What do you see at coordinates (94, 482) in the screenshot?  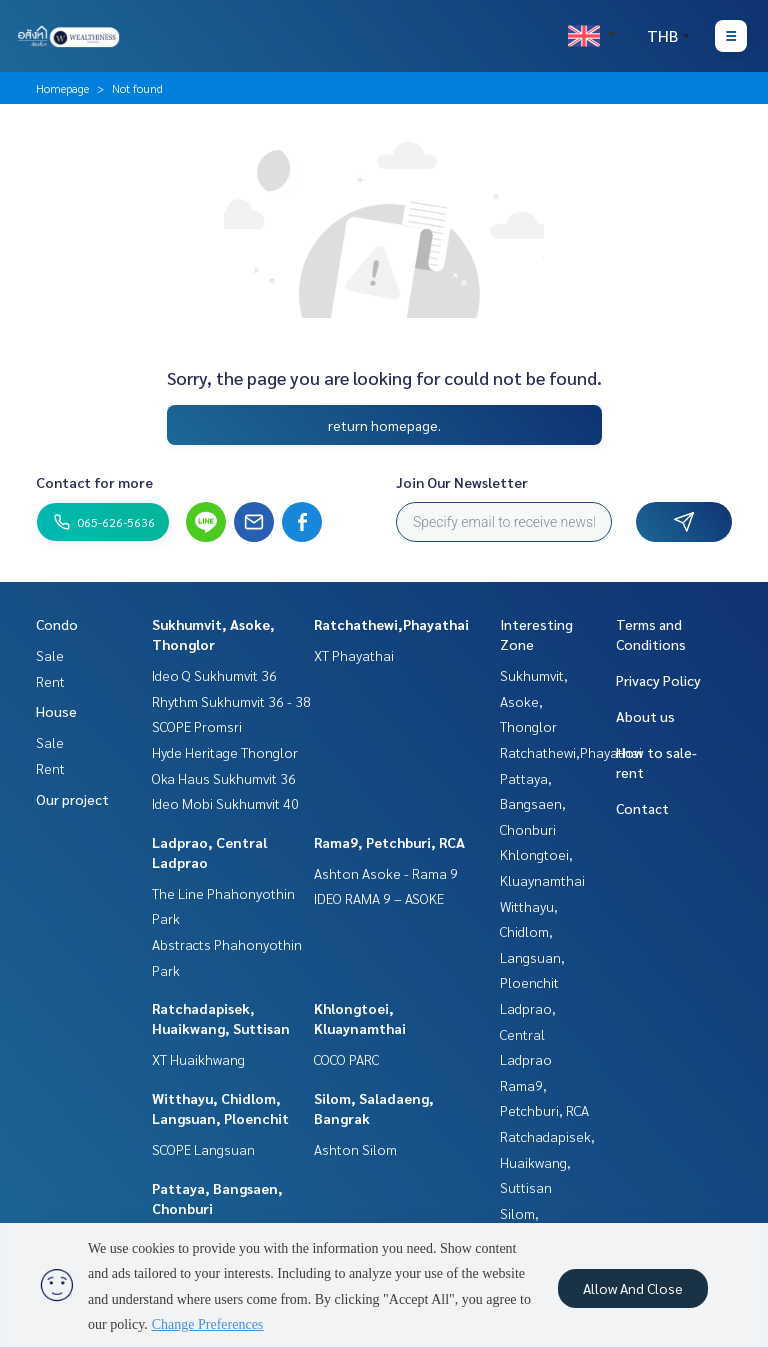 I see `Contact for more` at bounding box center [94, 482].